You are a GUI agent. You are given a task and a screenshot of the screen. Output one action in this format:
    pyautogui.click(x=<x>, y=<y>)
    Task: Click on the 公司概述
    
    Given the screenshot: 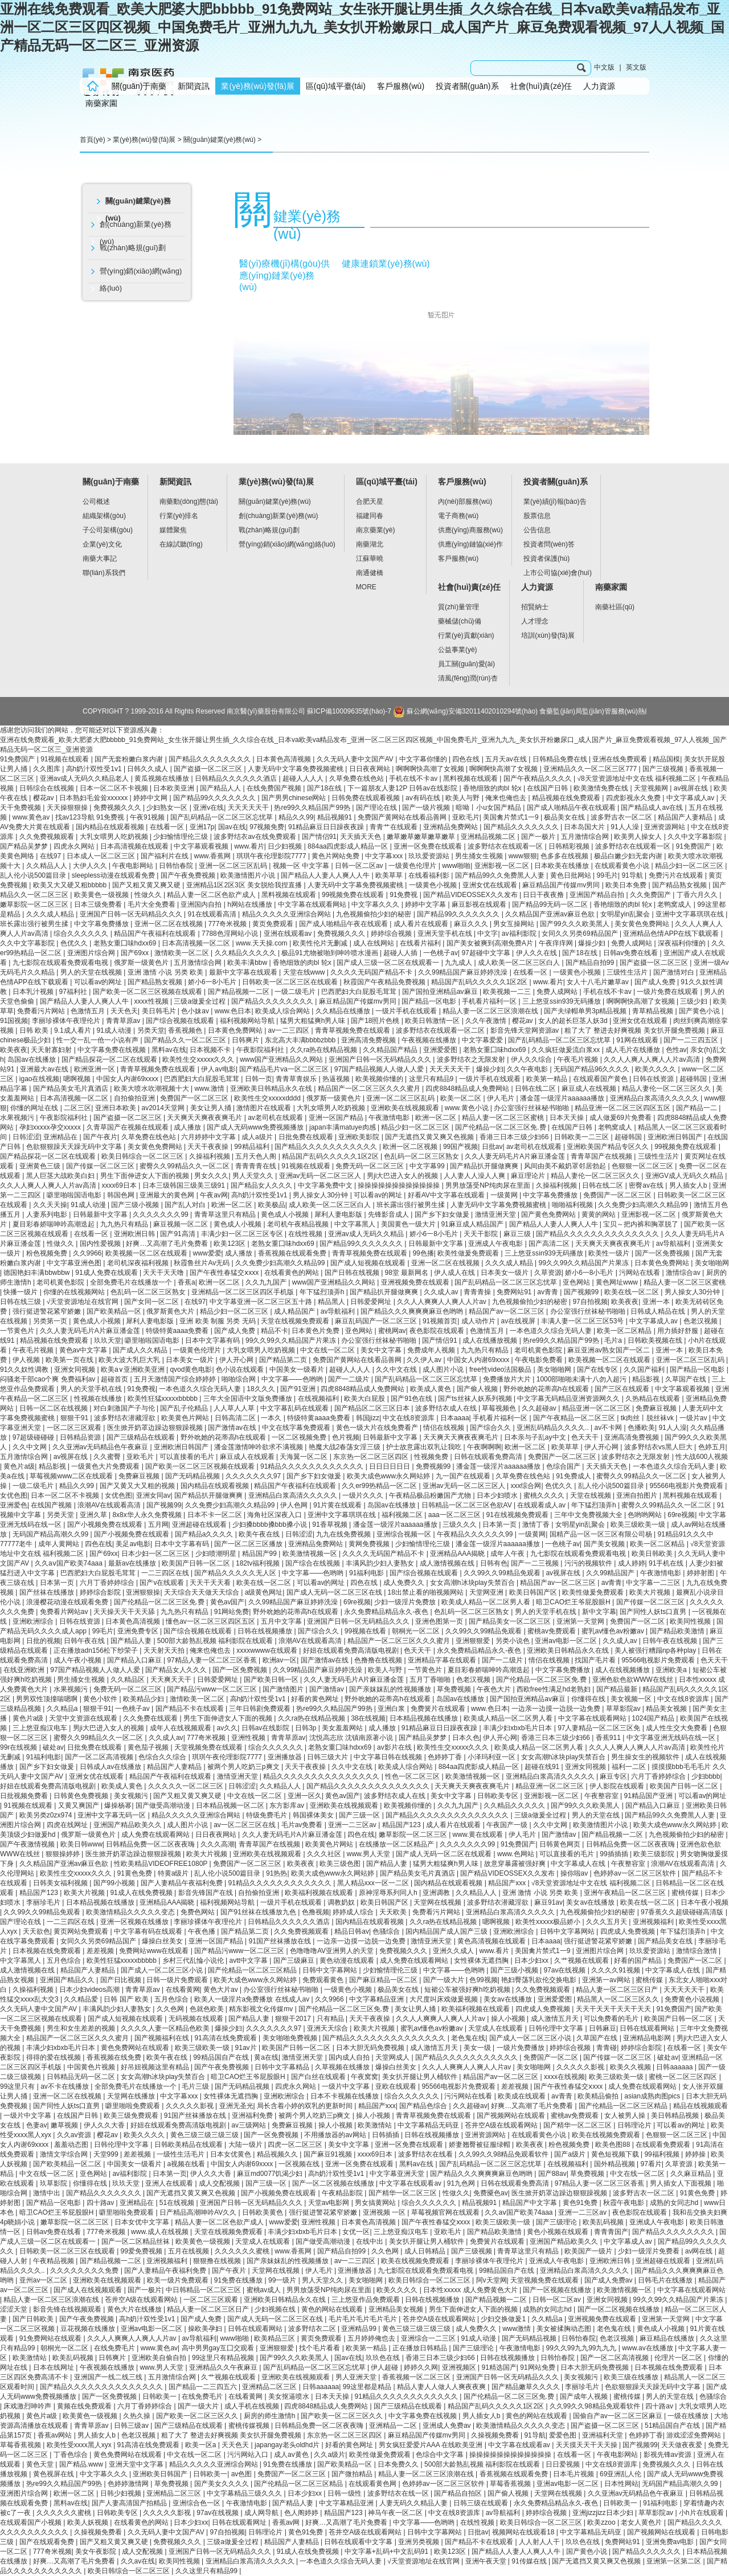 What is the action you would take?
    pyautogui.click(x=96, y=502)
    